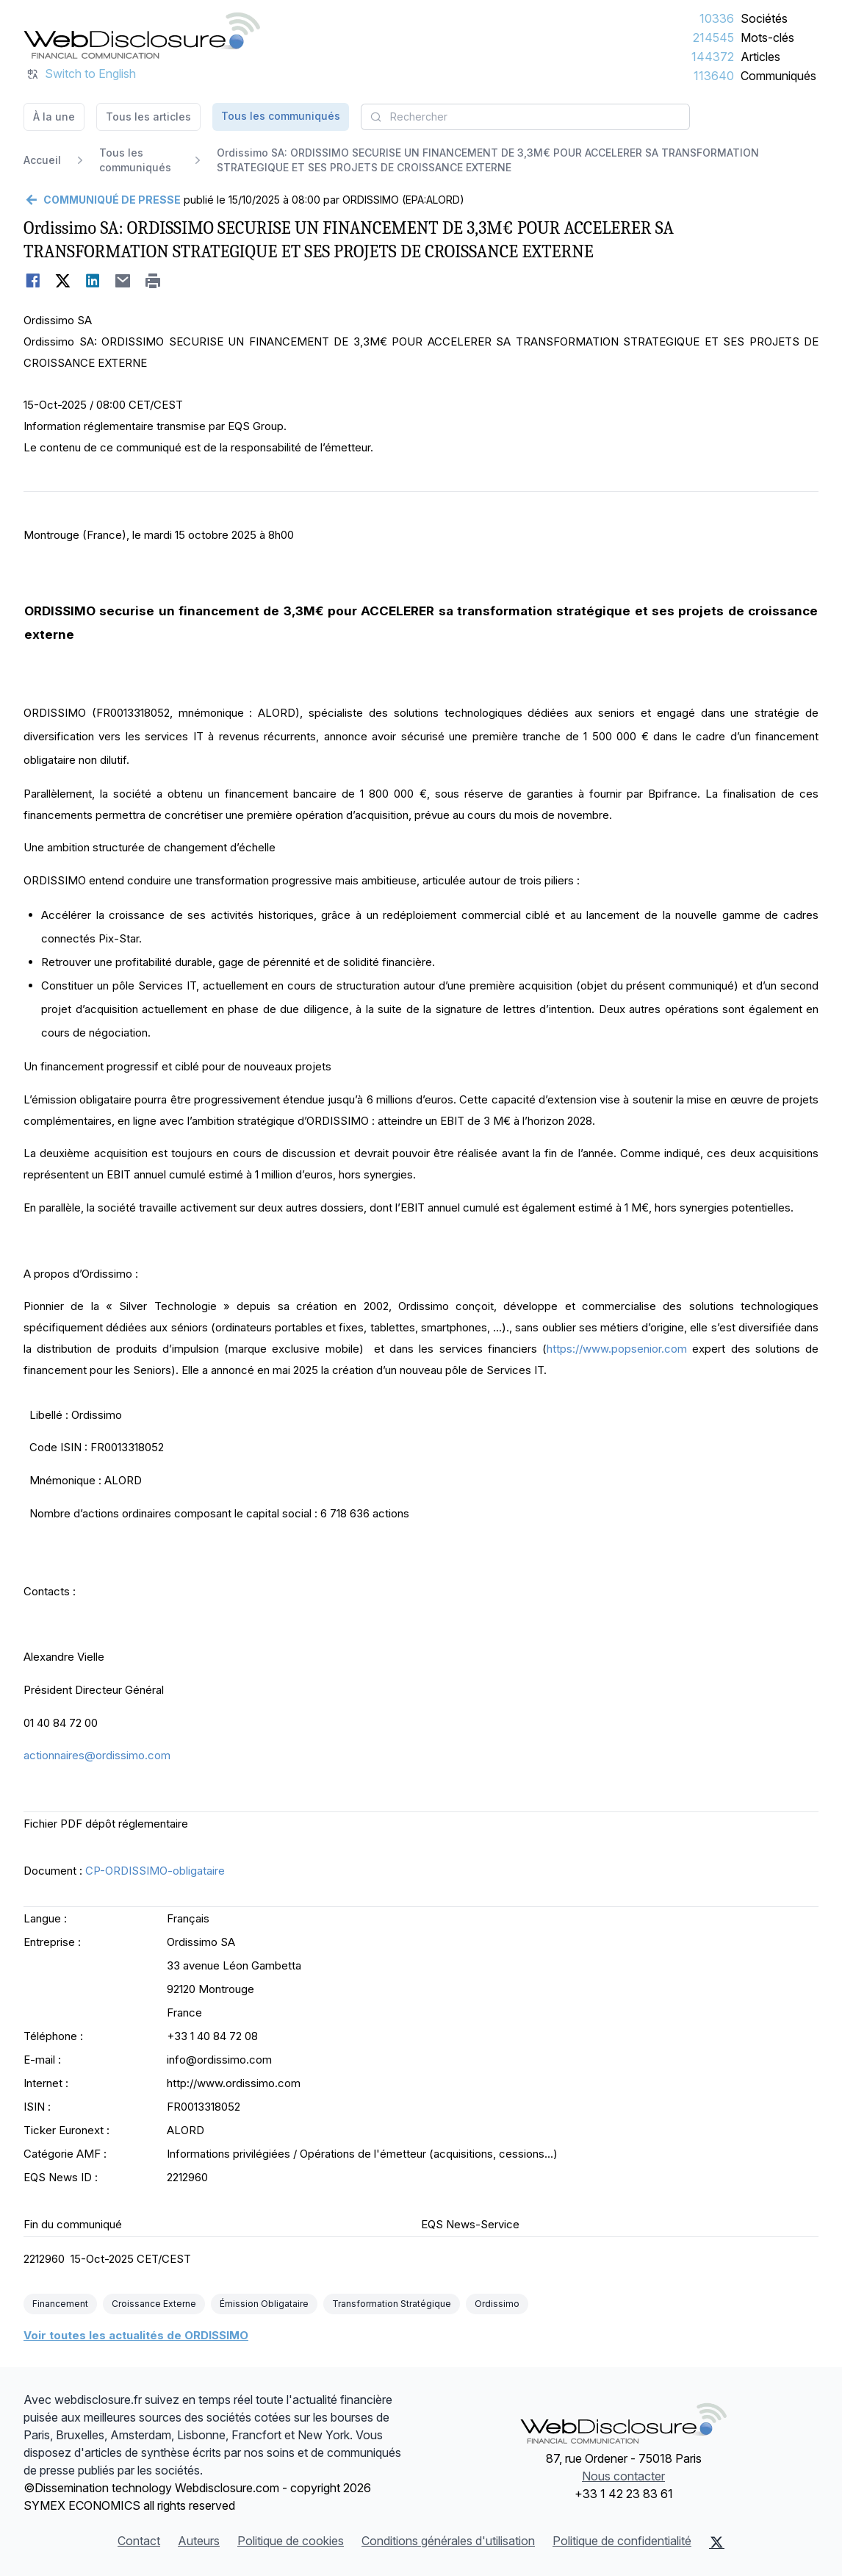  What do you see at coordinates (391, 2303) in the screenshot?
I see `Transformation Stratégique` at bounding box center [391, 2303].